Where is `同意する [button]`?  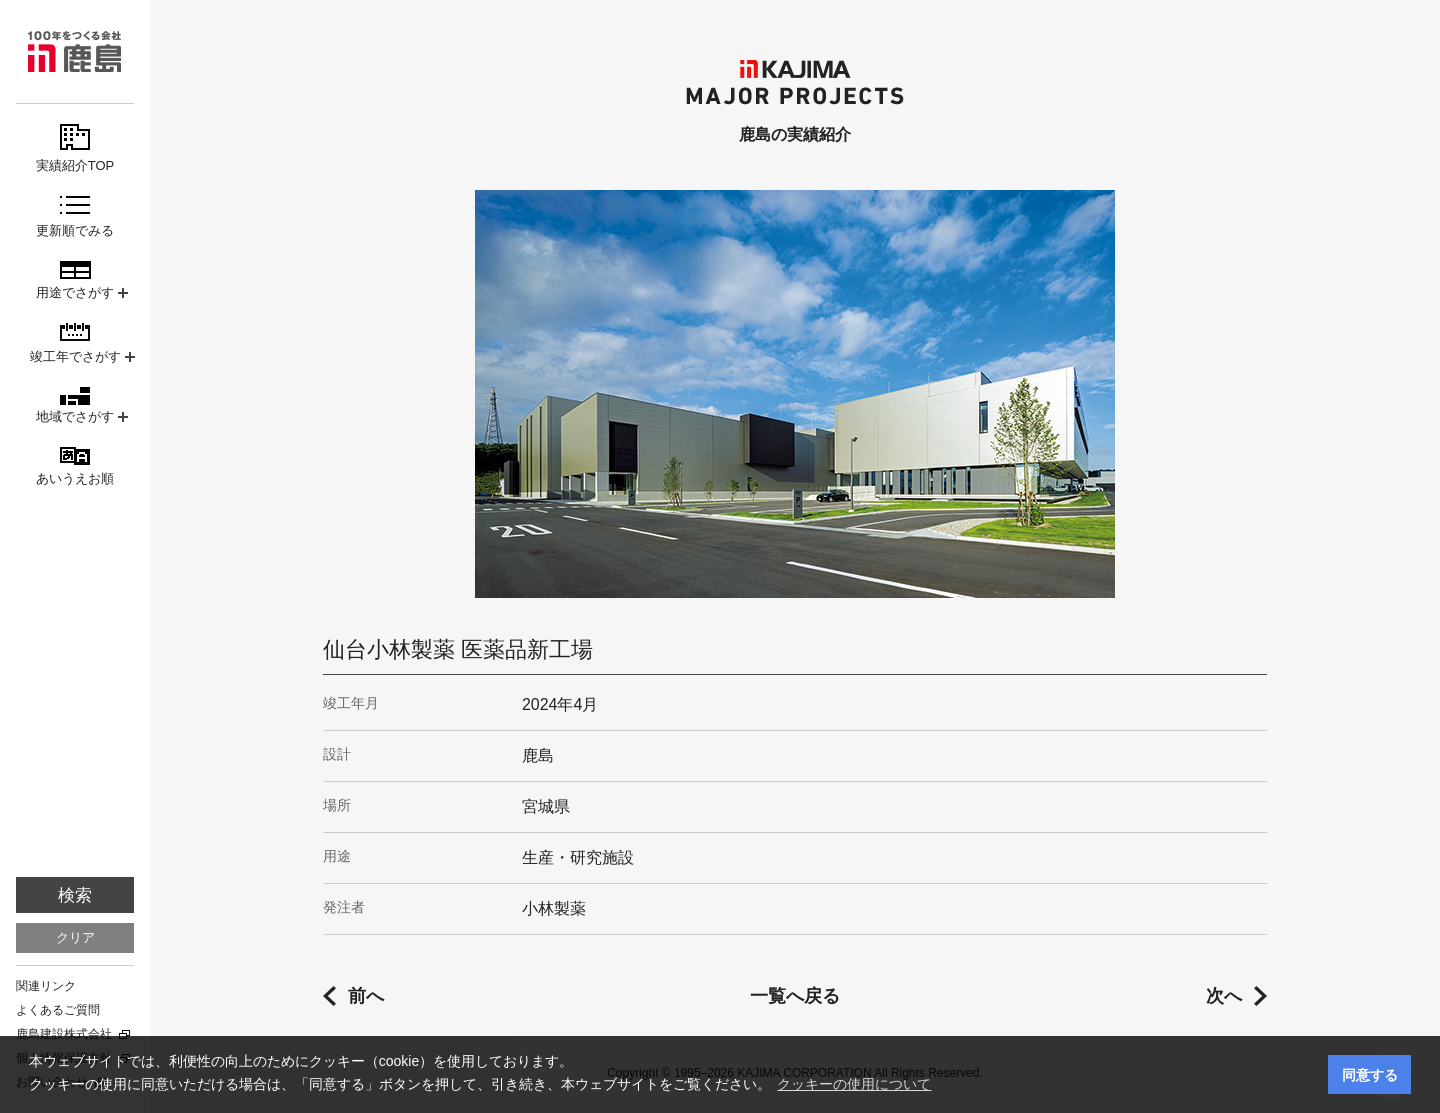
同意する [button] is located at coordinates (1370, 1075).